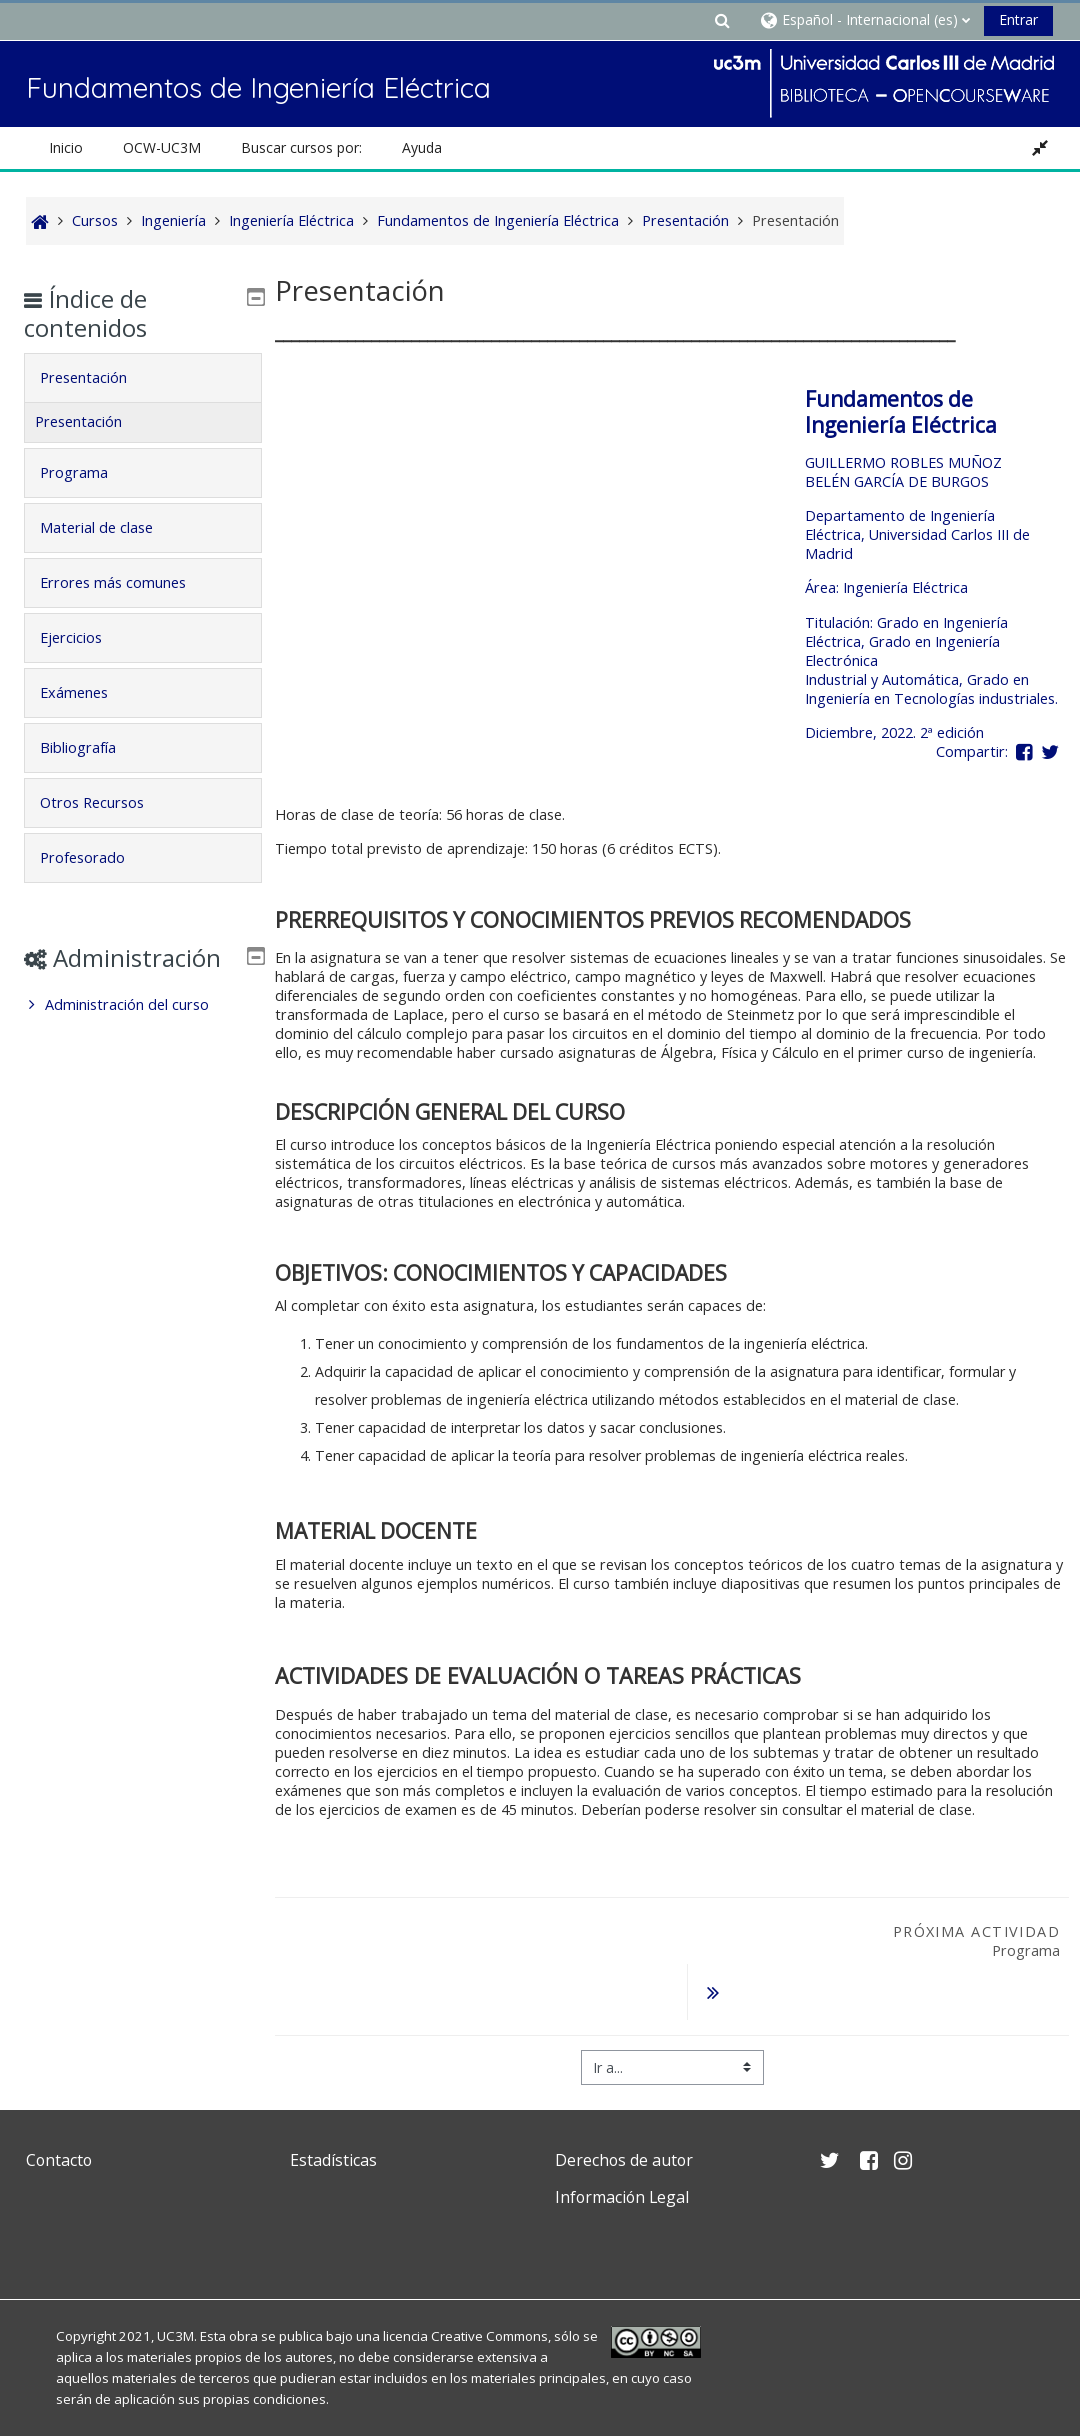  Describe the element at coordinates (162, 147) in the screenshot. I see `OCW-UC3M [button]` at that location.